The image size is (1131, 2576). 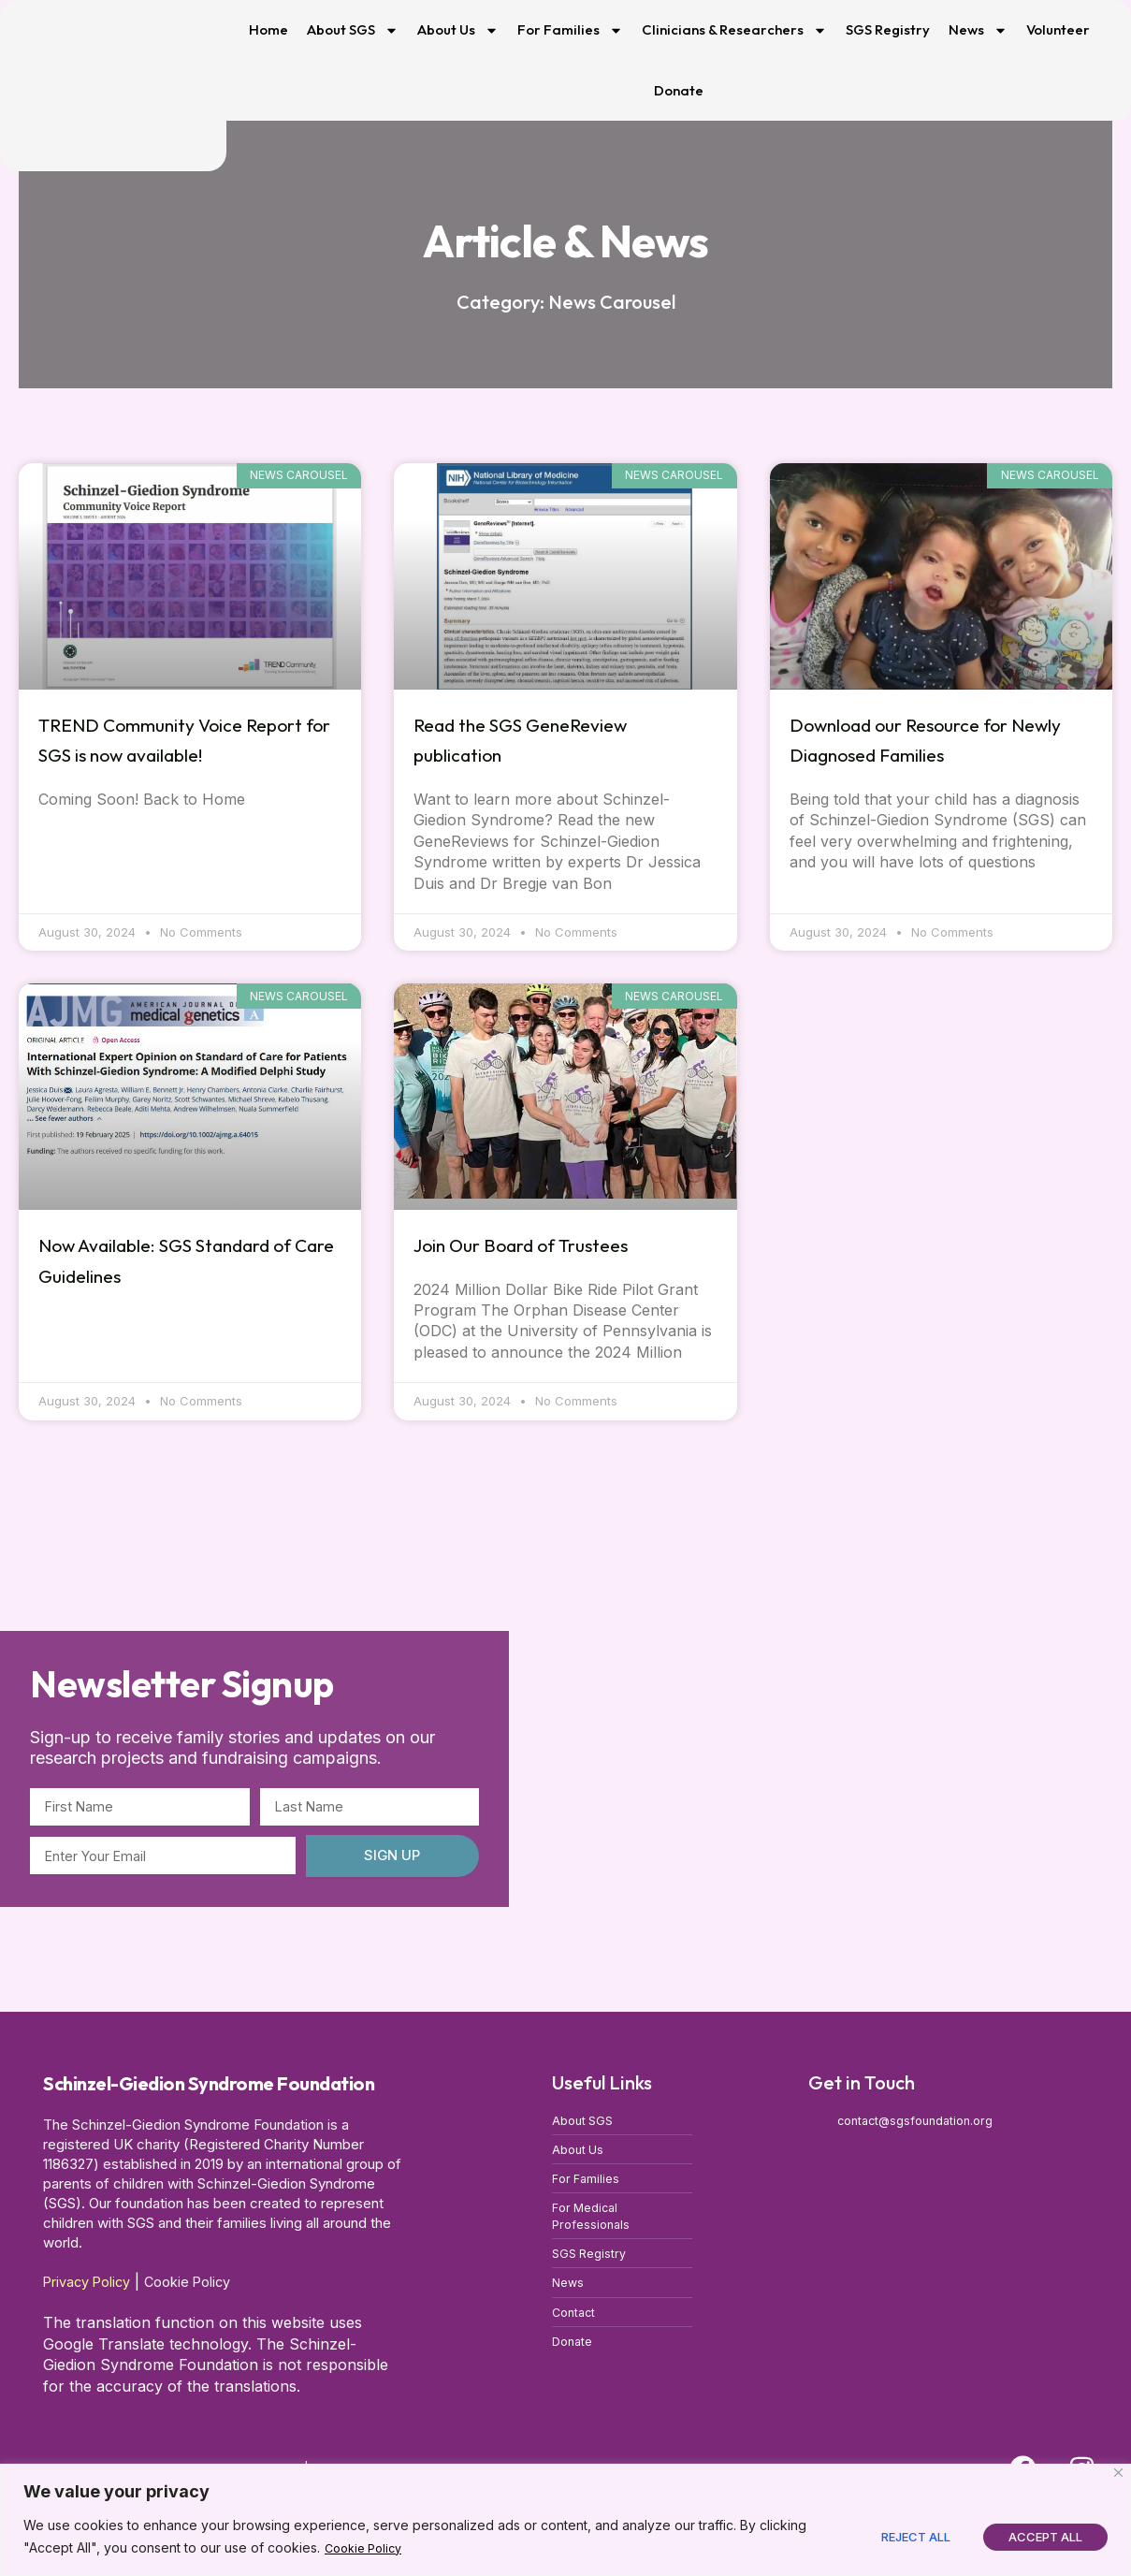 I want to click on TREND Community Voice Report for SGS is now available!, so click(x=170, y=753).